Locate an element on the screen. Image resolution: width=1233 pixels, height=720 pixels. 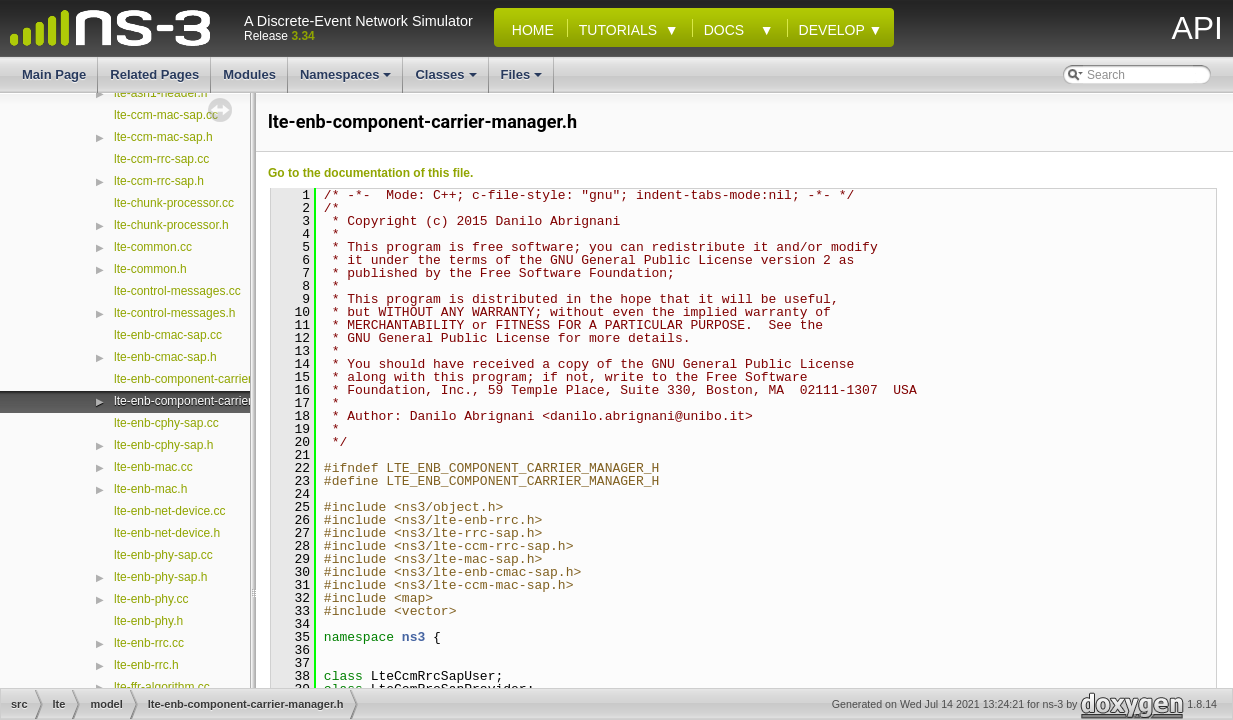
lte-common.cc is located at coordinates (153, 247).